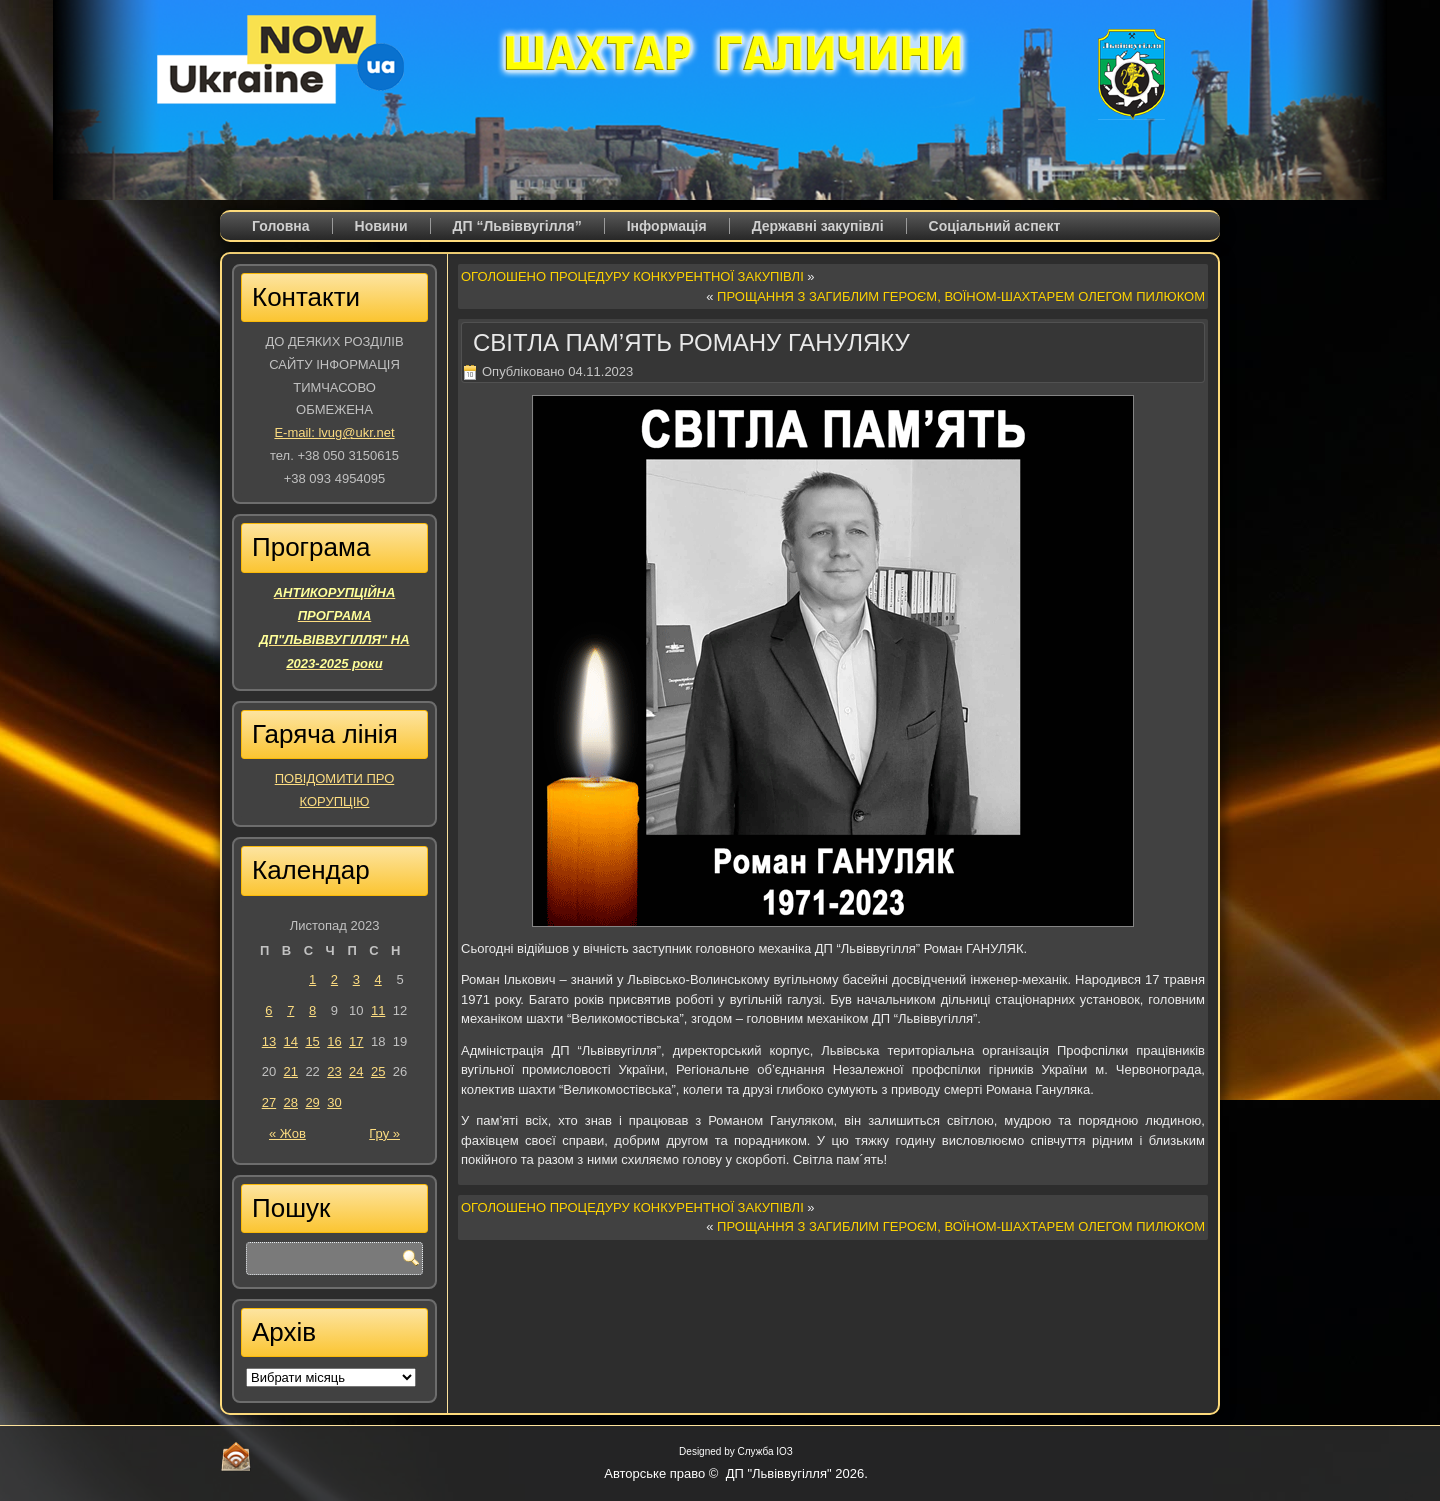  What do you see at coordinates (632, 276) in the screenshot?
I see `ОГОЛОШЕНО ПРОЦЕДУРУ КОНКУРЕНТНОЇ ЗАКУПІВЛІ` at bounding box center [632, 276].